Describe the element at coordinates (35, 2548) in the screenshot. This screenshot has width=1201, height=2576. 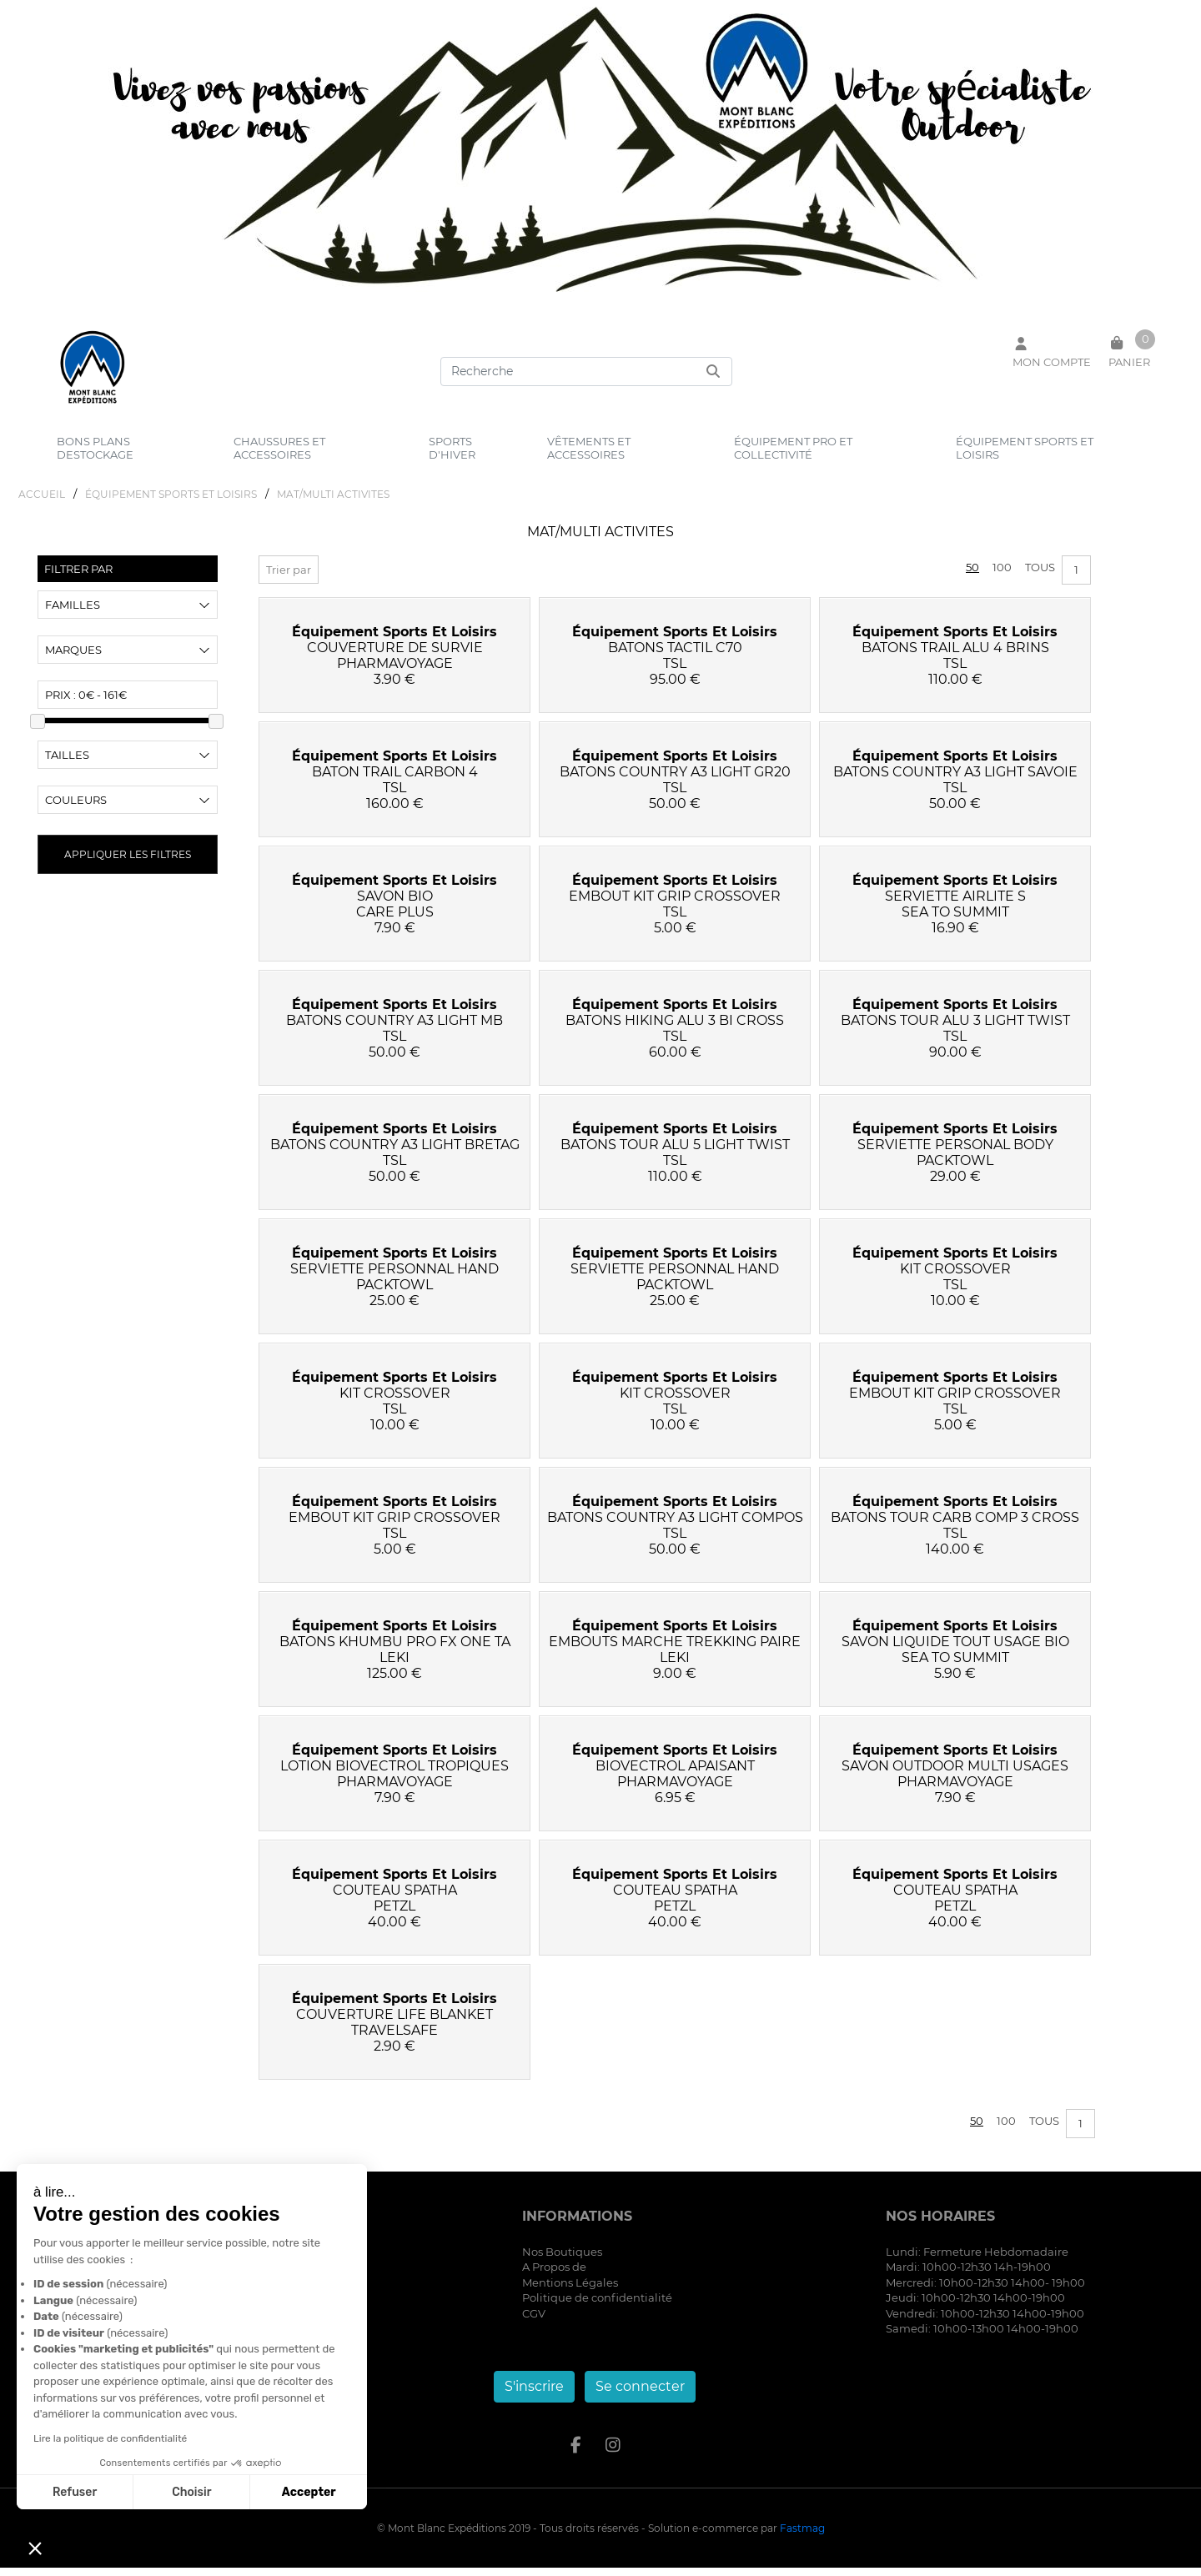
I see `[button]` at that location.